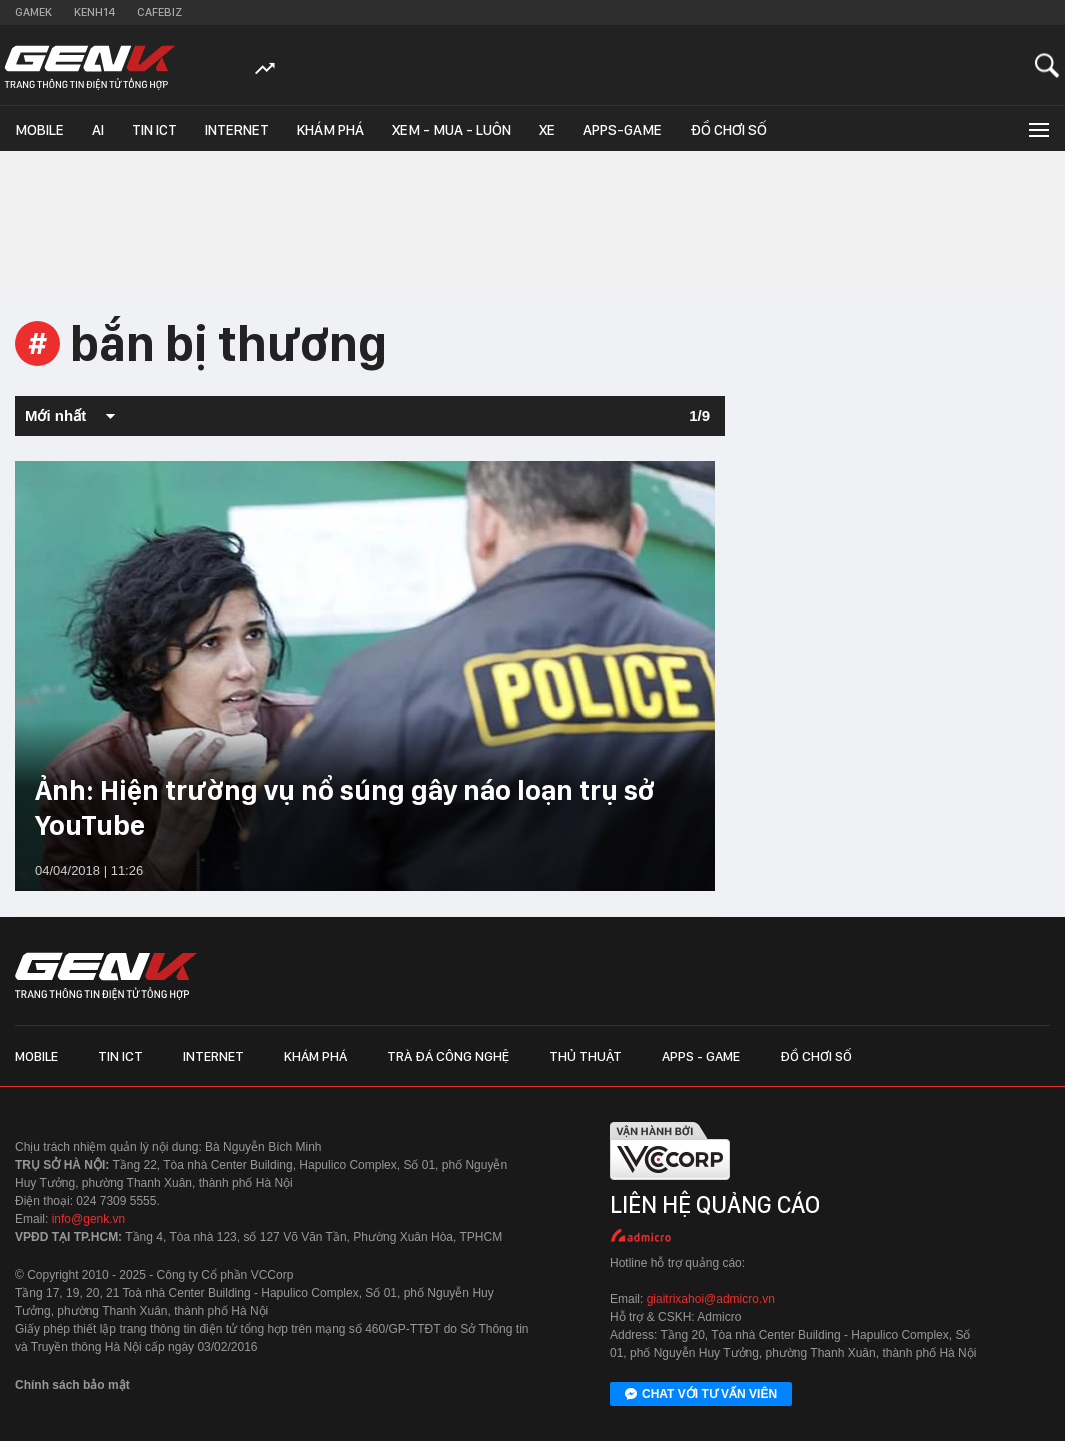  Describe the element at coordinates (330, 130) in the screenshot. I see `Khám phá` at that location.